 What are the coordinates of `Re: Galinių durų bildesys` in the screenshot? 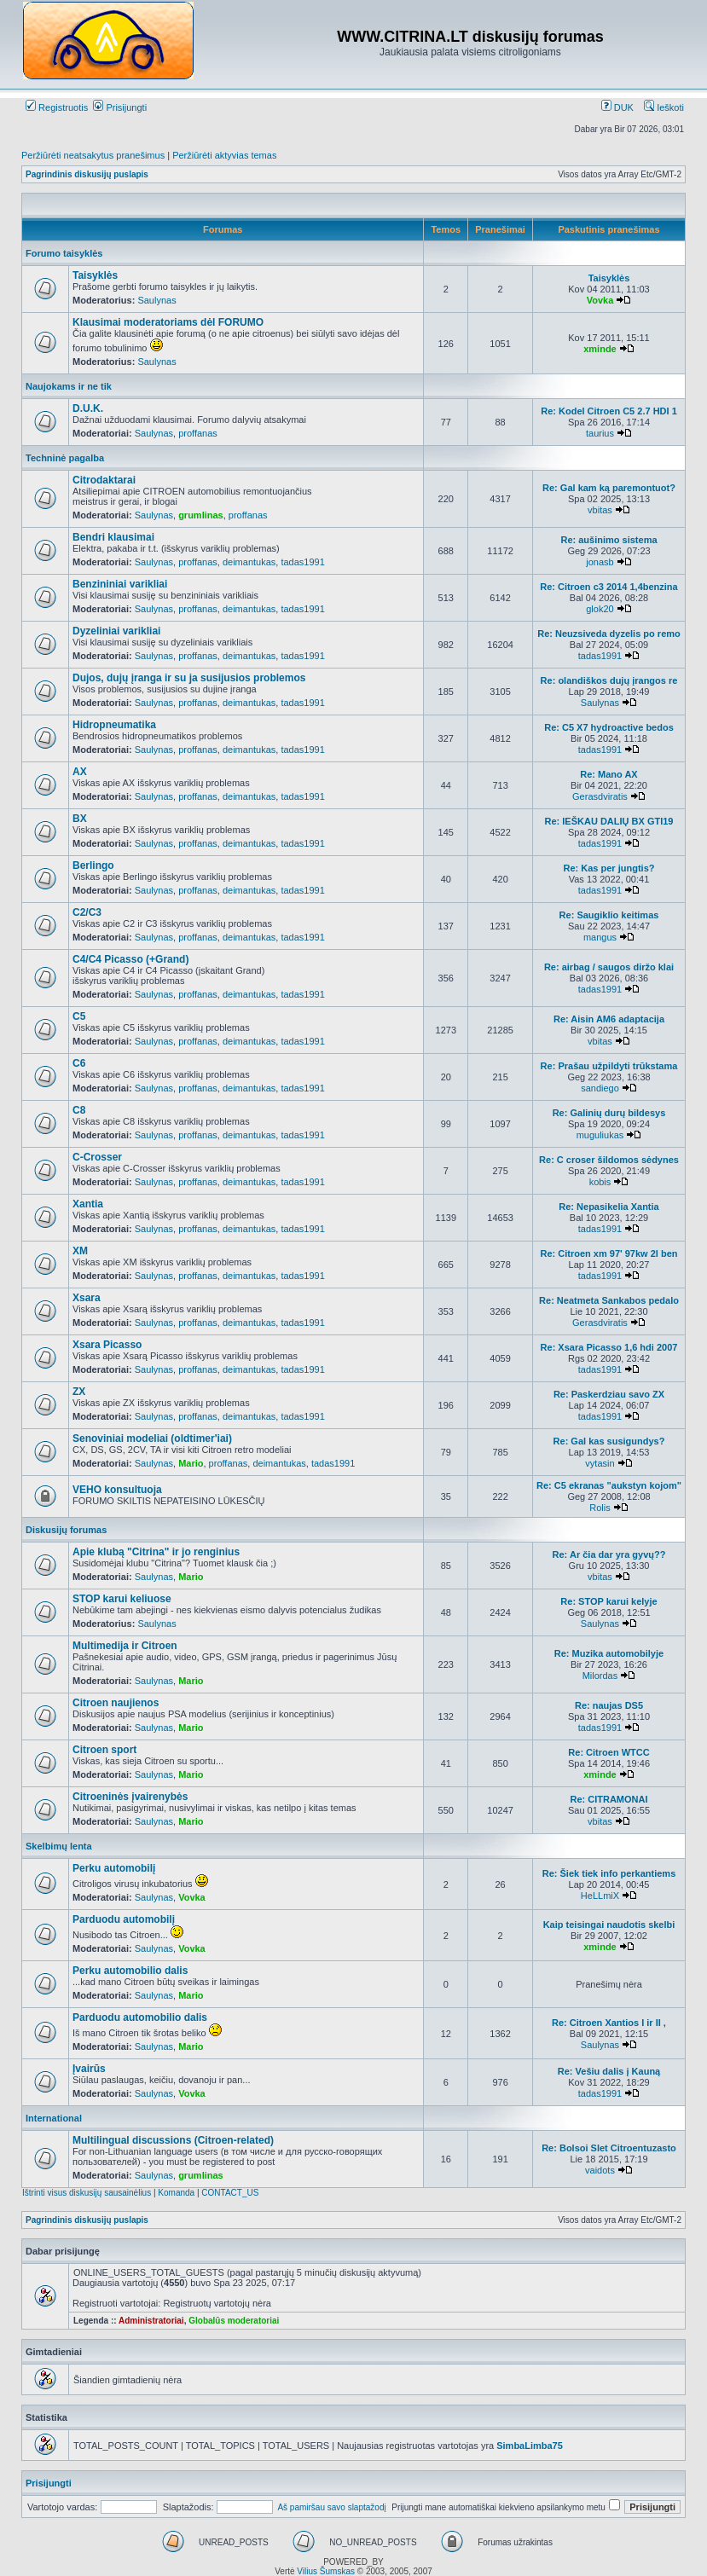 It's located at (609, 1113).